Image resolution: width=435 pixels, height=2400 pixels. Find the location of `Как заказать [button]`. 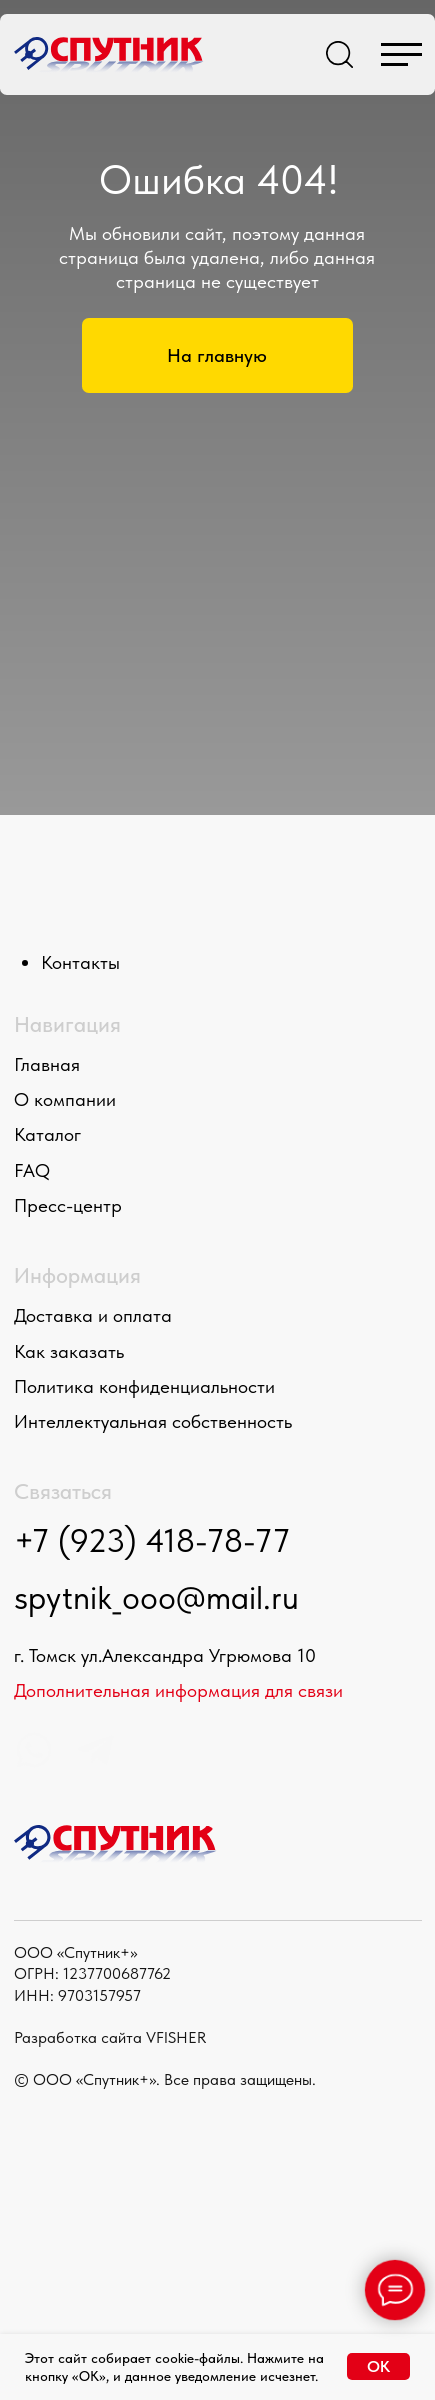

Как заказать [button] is located at coordinates (69, 1351).